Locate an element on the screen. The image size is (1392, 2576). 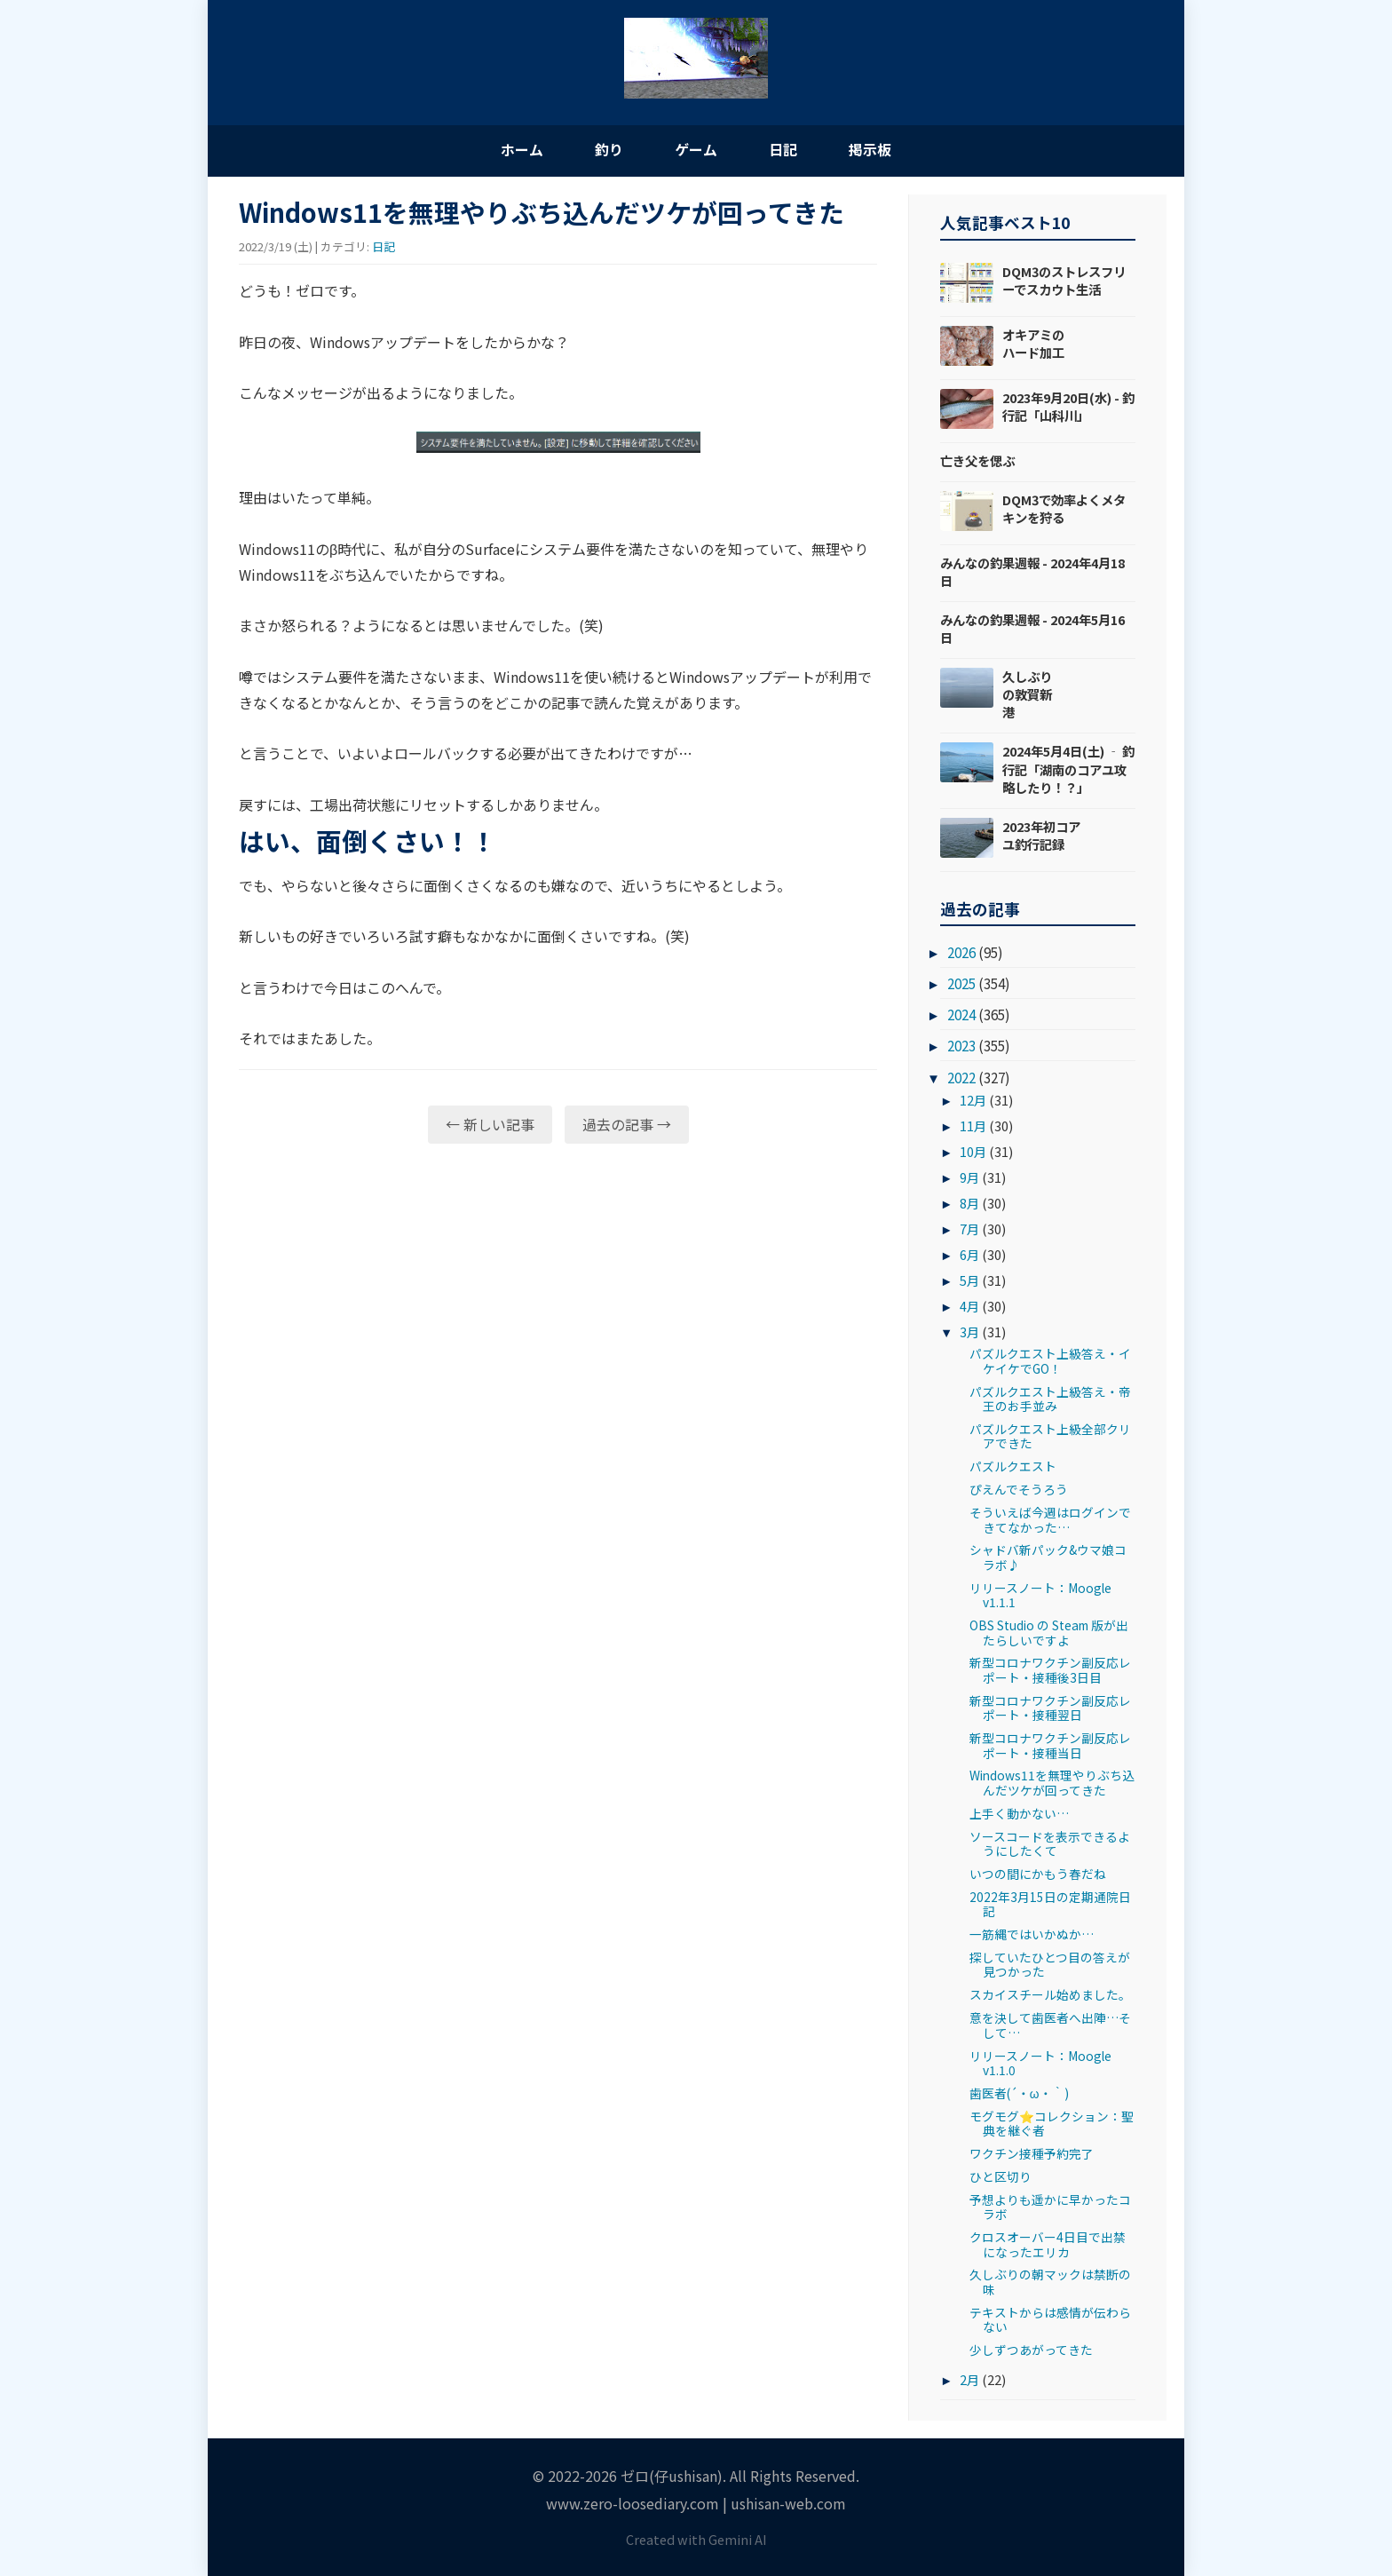
11月 is located at coordinates (973, 1126).